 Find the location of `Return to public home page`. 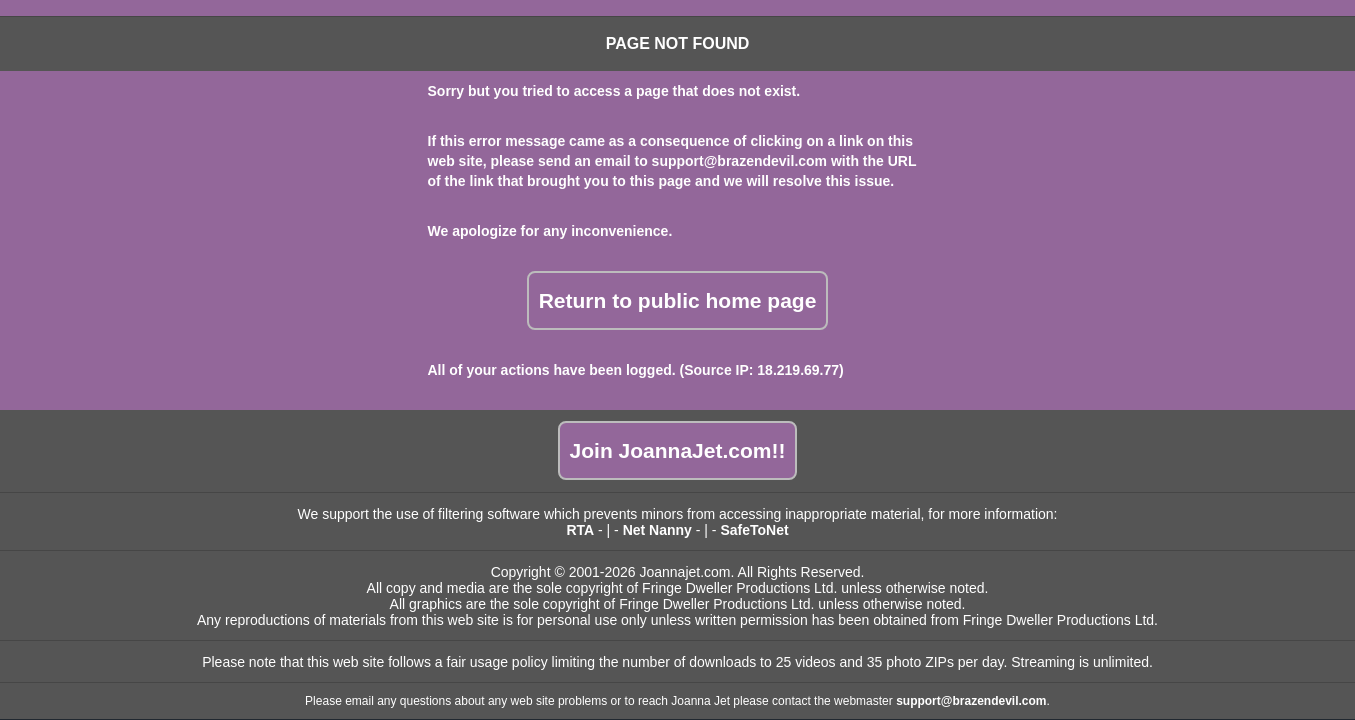

Return to public home page is located at coordinates (678, 300).